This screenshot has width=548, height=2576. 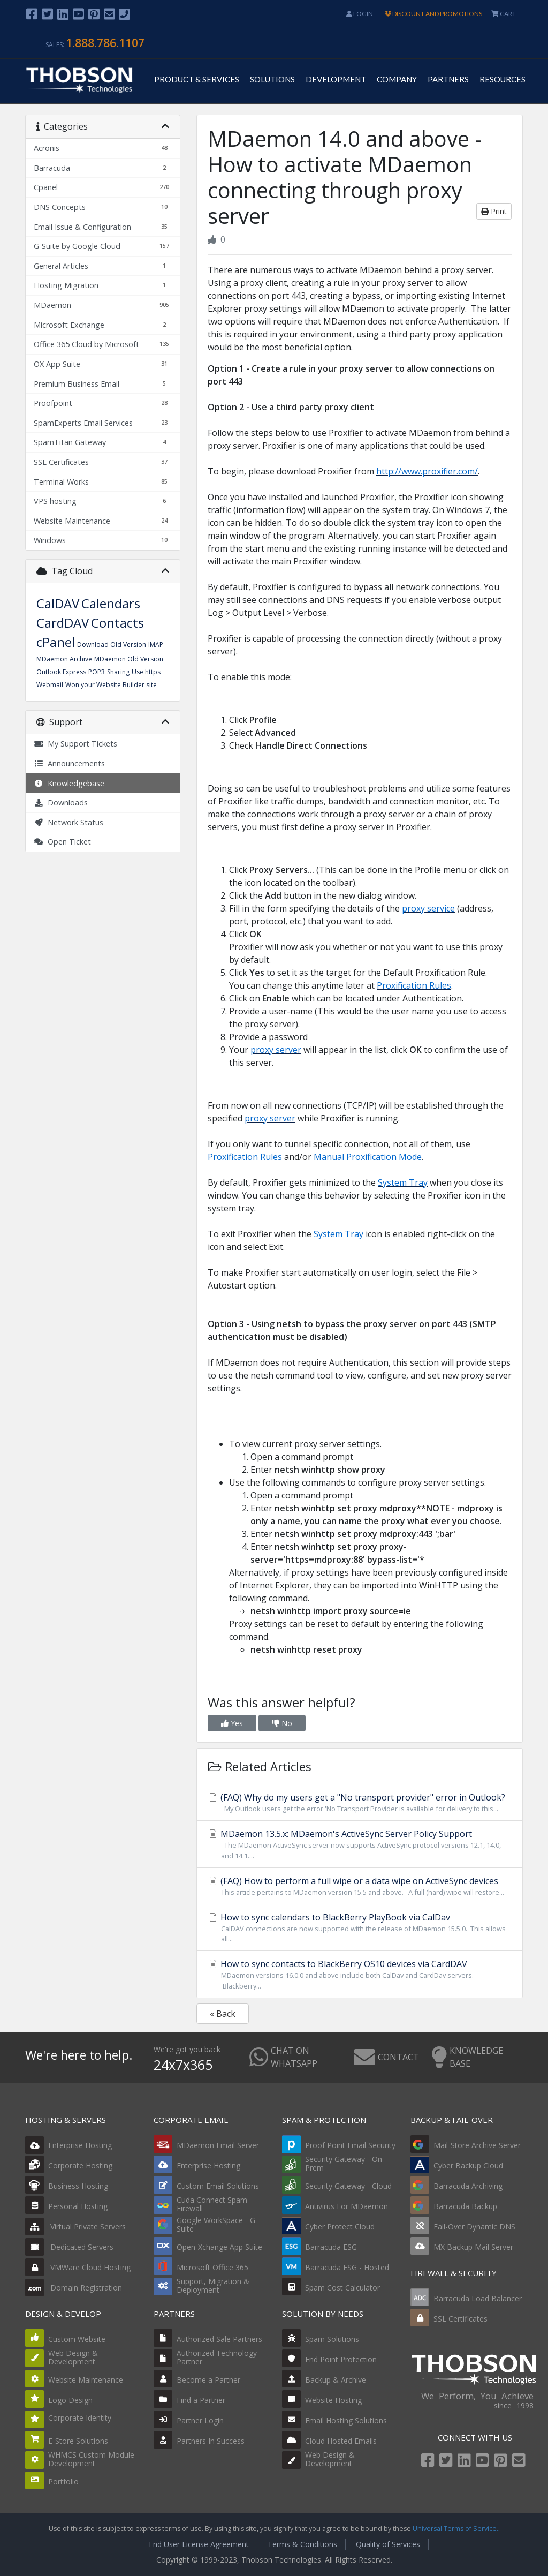 I want to click on MDaemon Archive, so click(x=64, y=659).